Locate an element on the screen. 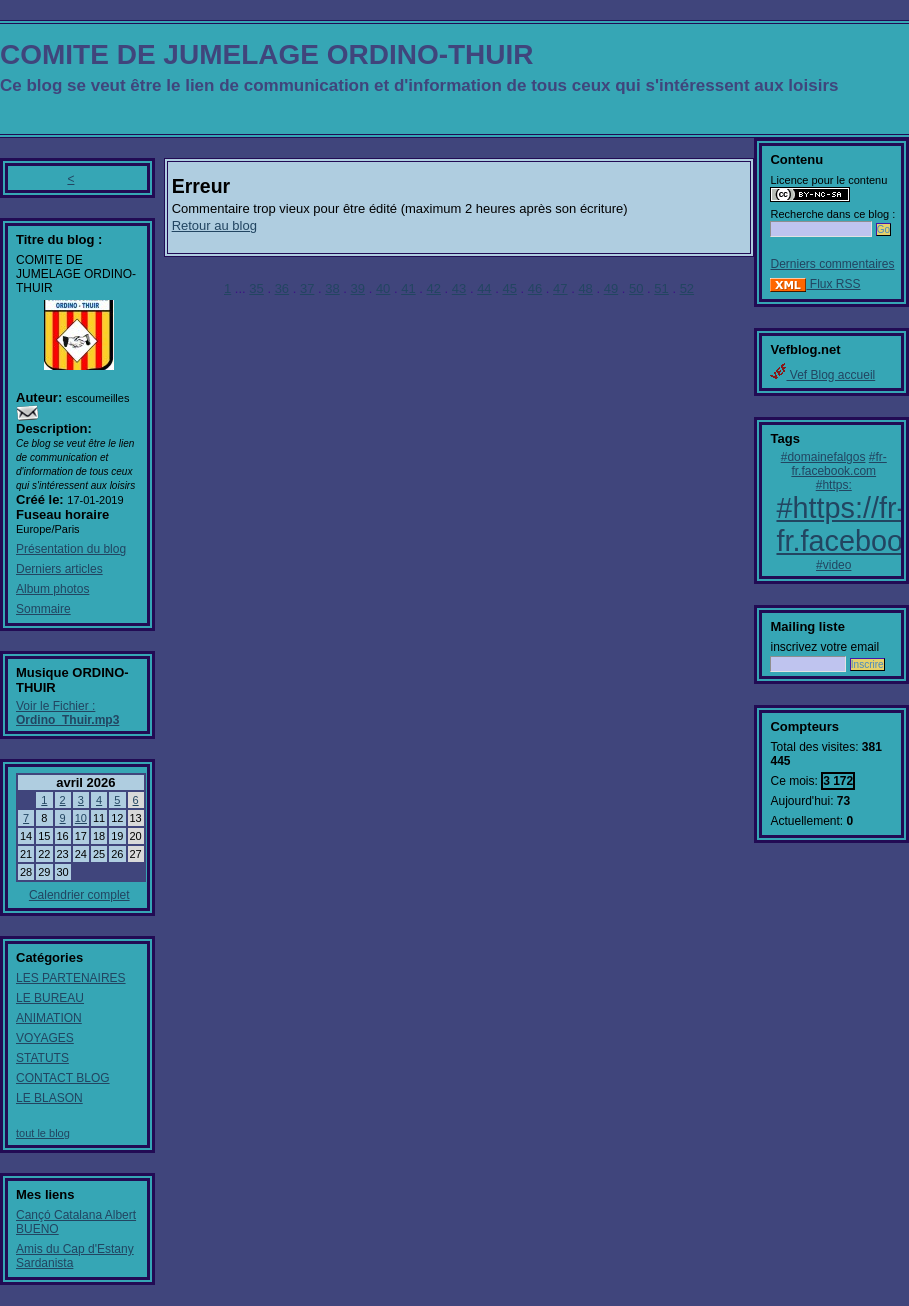  Retour au blog is located at coordinates (214, 225).